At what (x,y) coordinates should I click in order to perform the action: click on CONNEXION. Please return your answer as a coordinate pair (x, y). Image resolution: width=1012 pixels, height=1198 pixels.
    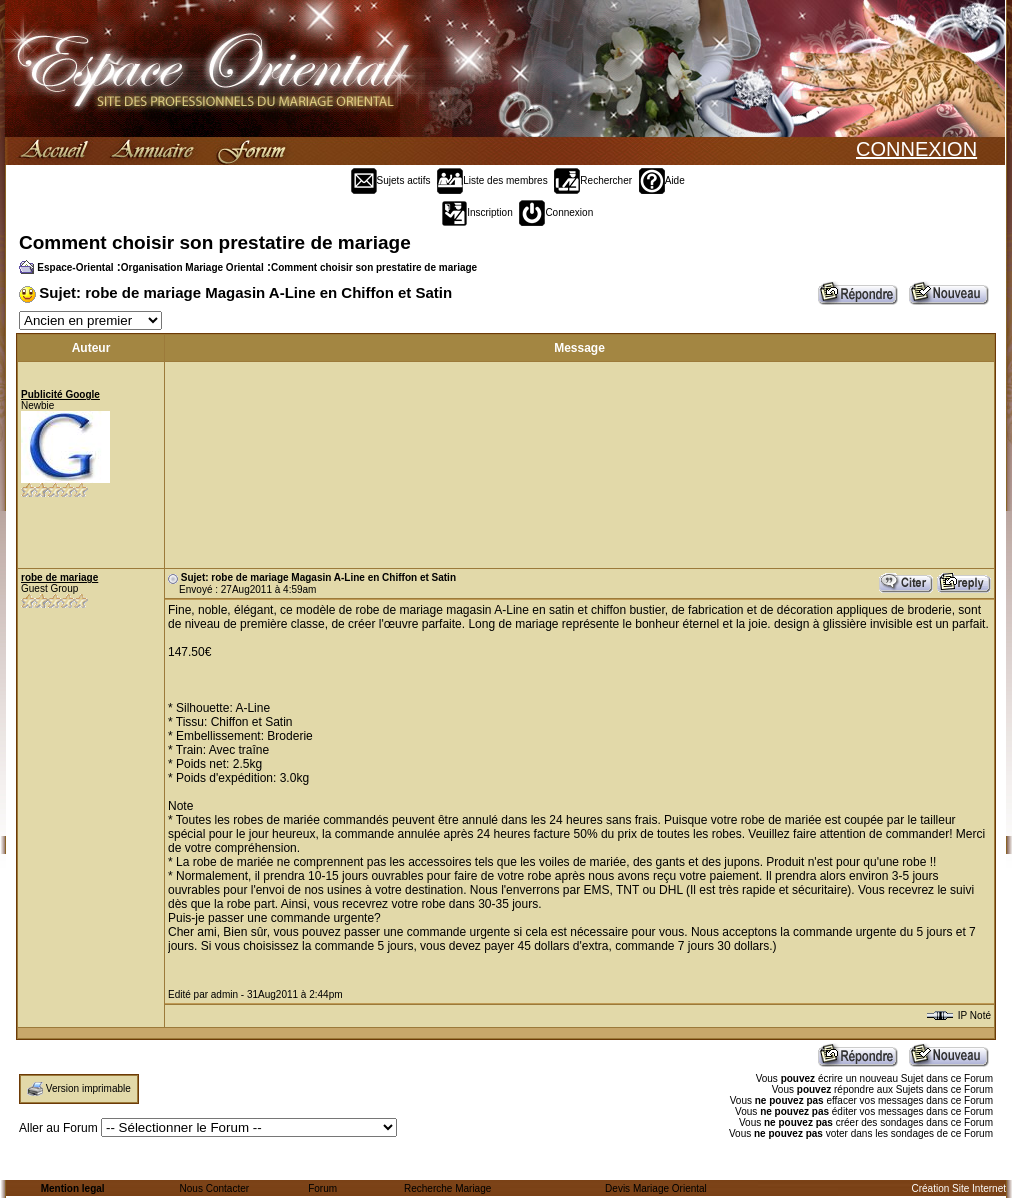
    Looking at the image, I should click on (916, 149).